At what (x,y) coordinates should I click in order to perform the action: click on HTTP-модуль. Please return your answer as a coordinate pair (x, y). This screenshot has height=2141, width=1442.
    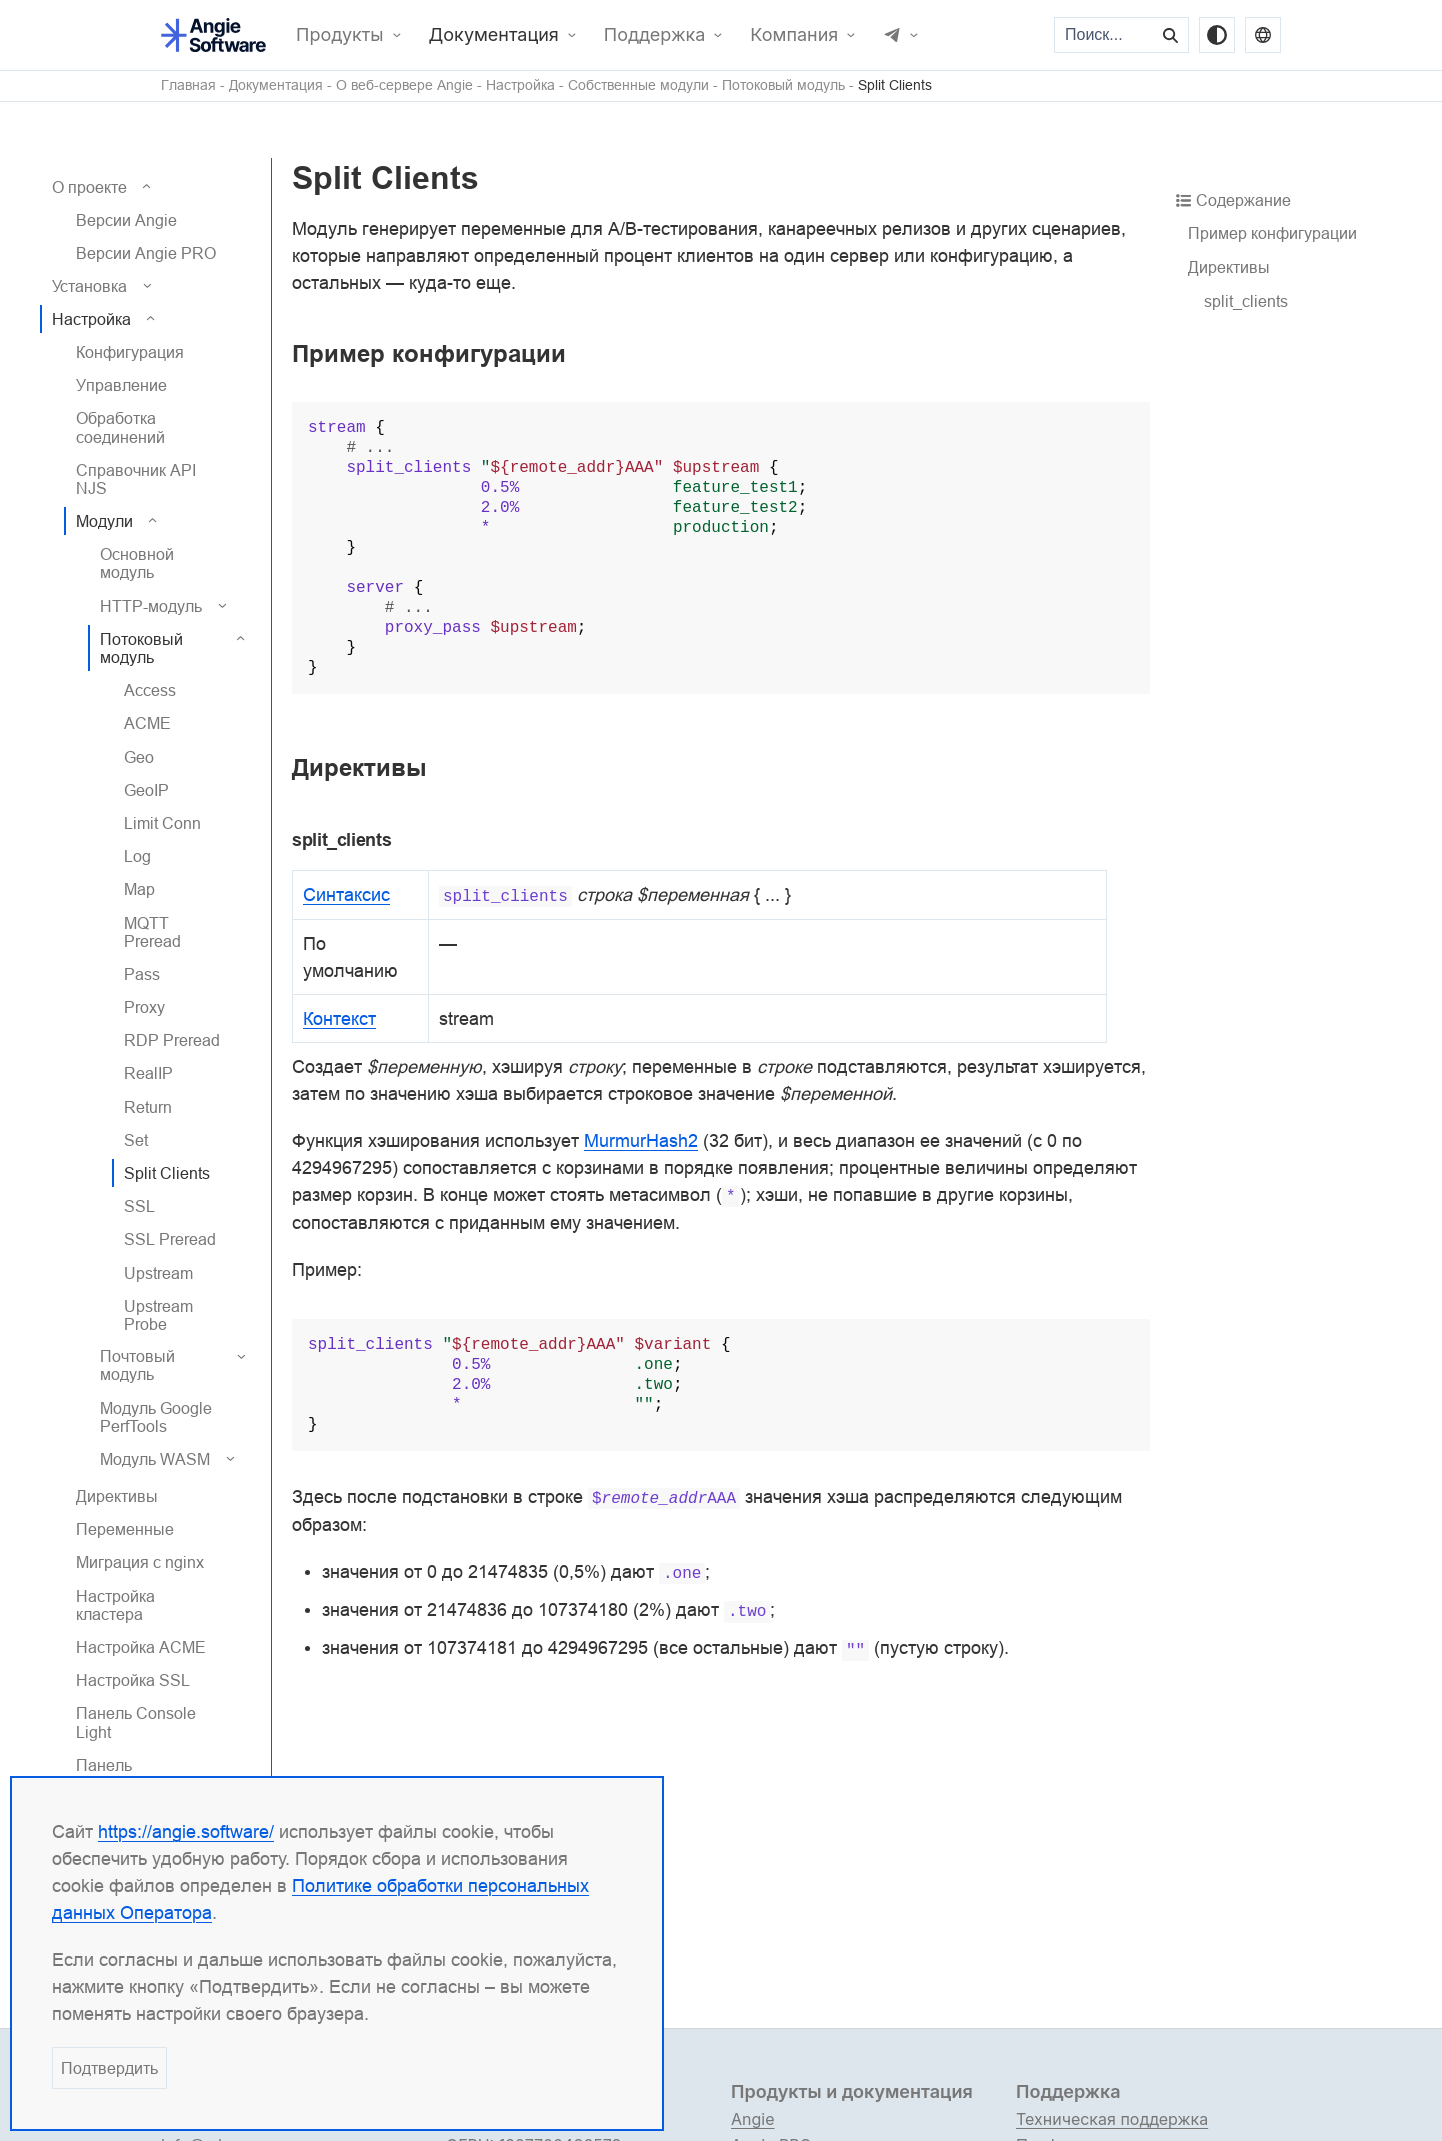
    Looking at the image, I should click on (151, 606).